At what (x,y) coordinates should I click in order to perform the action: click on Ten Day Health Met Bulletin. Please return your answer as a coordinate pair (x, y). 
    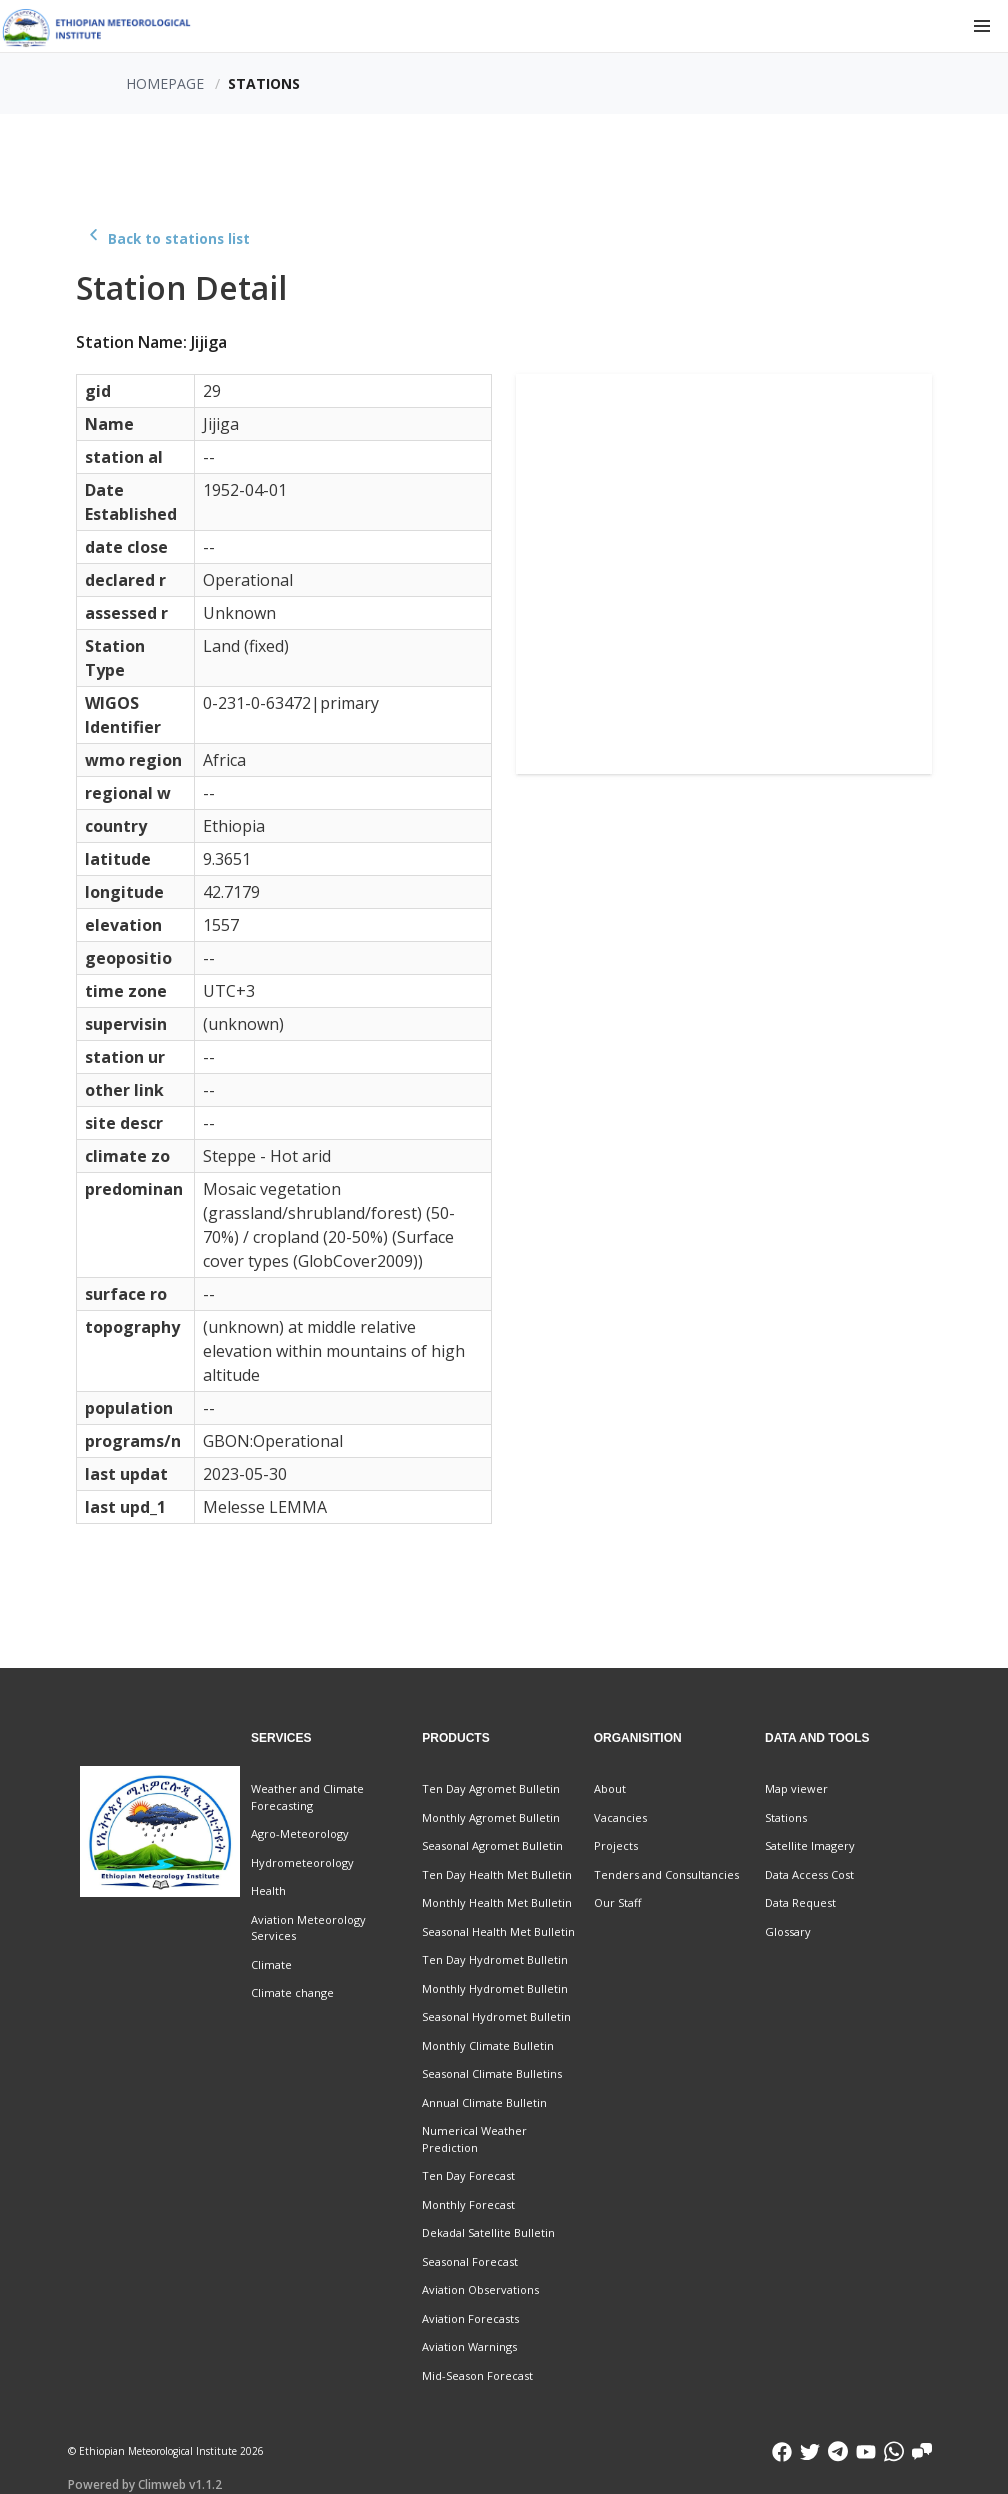
    Looking at the image, I should click on (497, 1874).